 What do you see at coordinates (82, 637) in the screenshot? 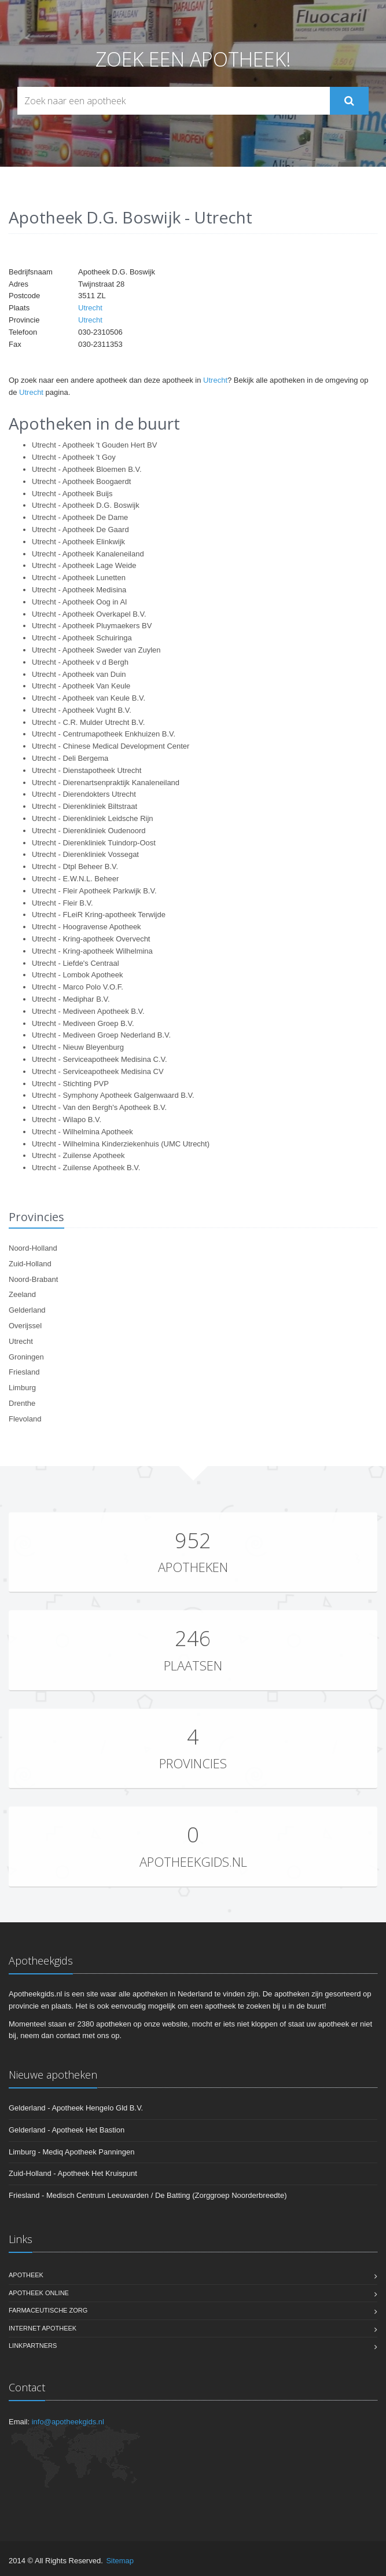
I see `Utrecht - Apotheek Schuiringa` at bounding box center [82, 637].